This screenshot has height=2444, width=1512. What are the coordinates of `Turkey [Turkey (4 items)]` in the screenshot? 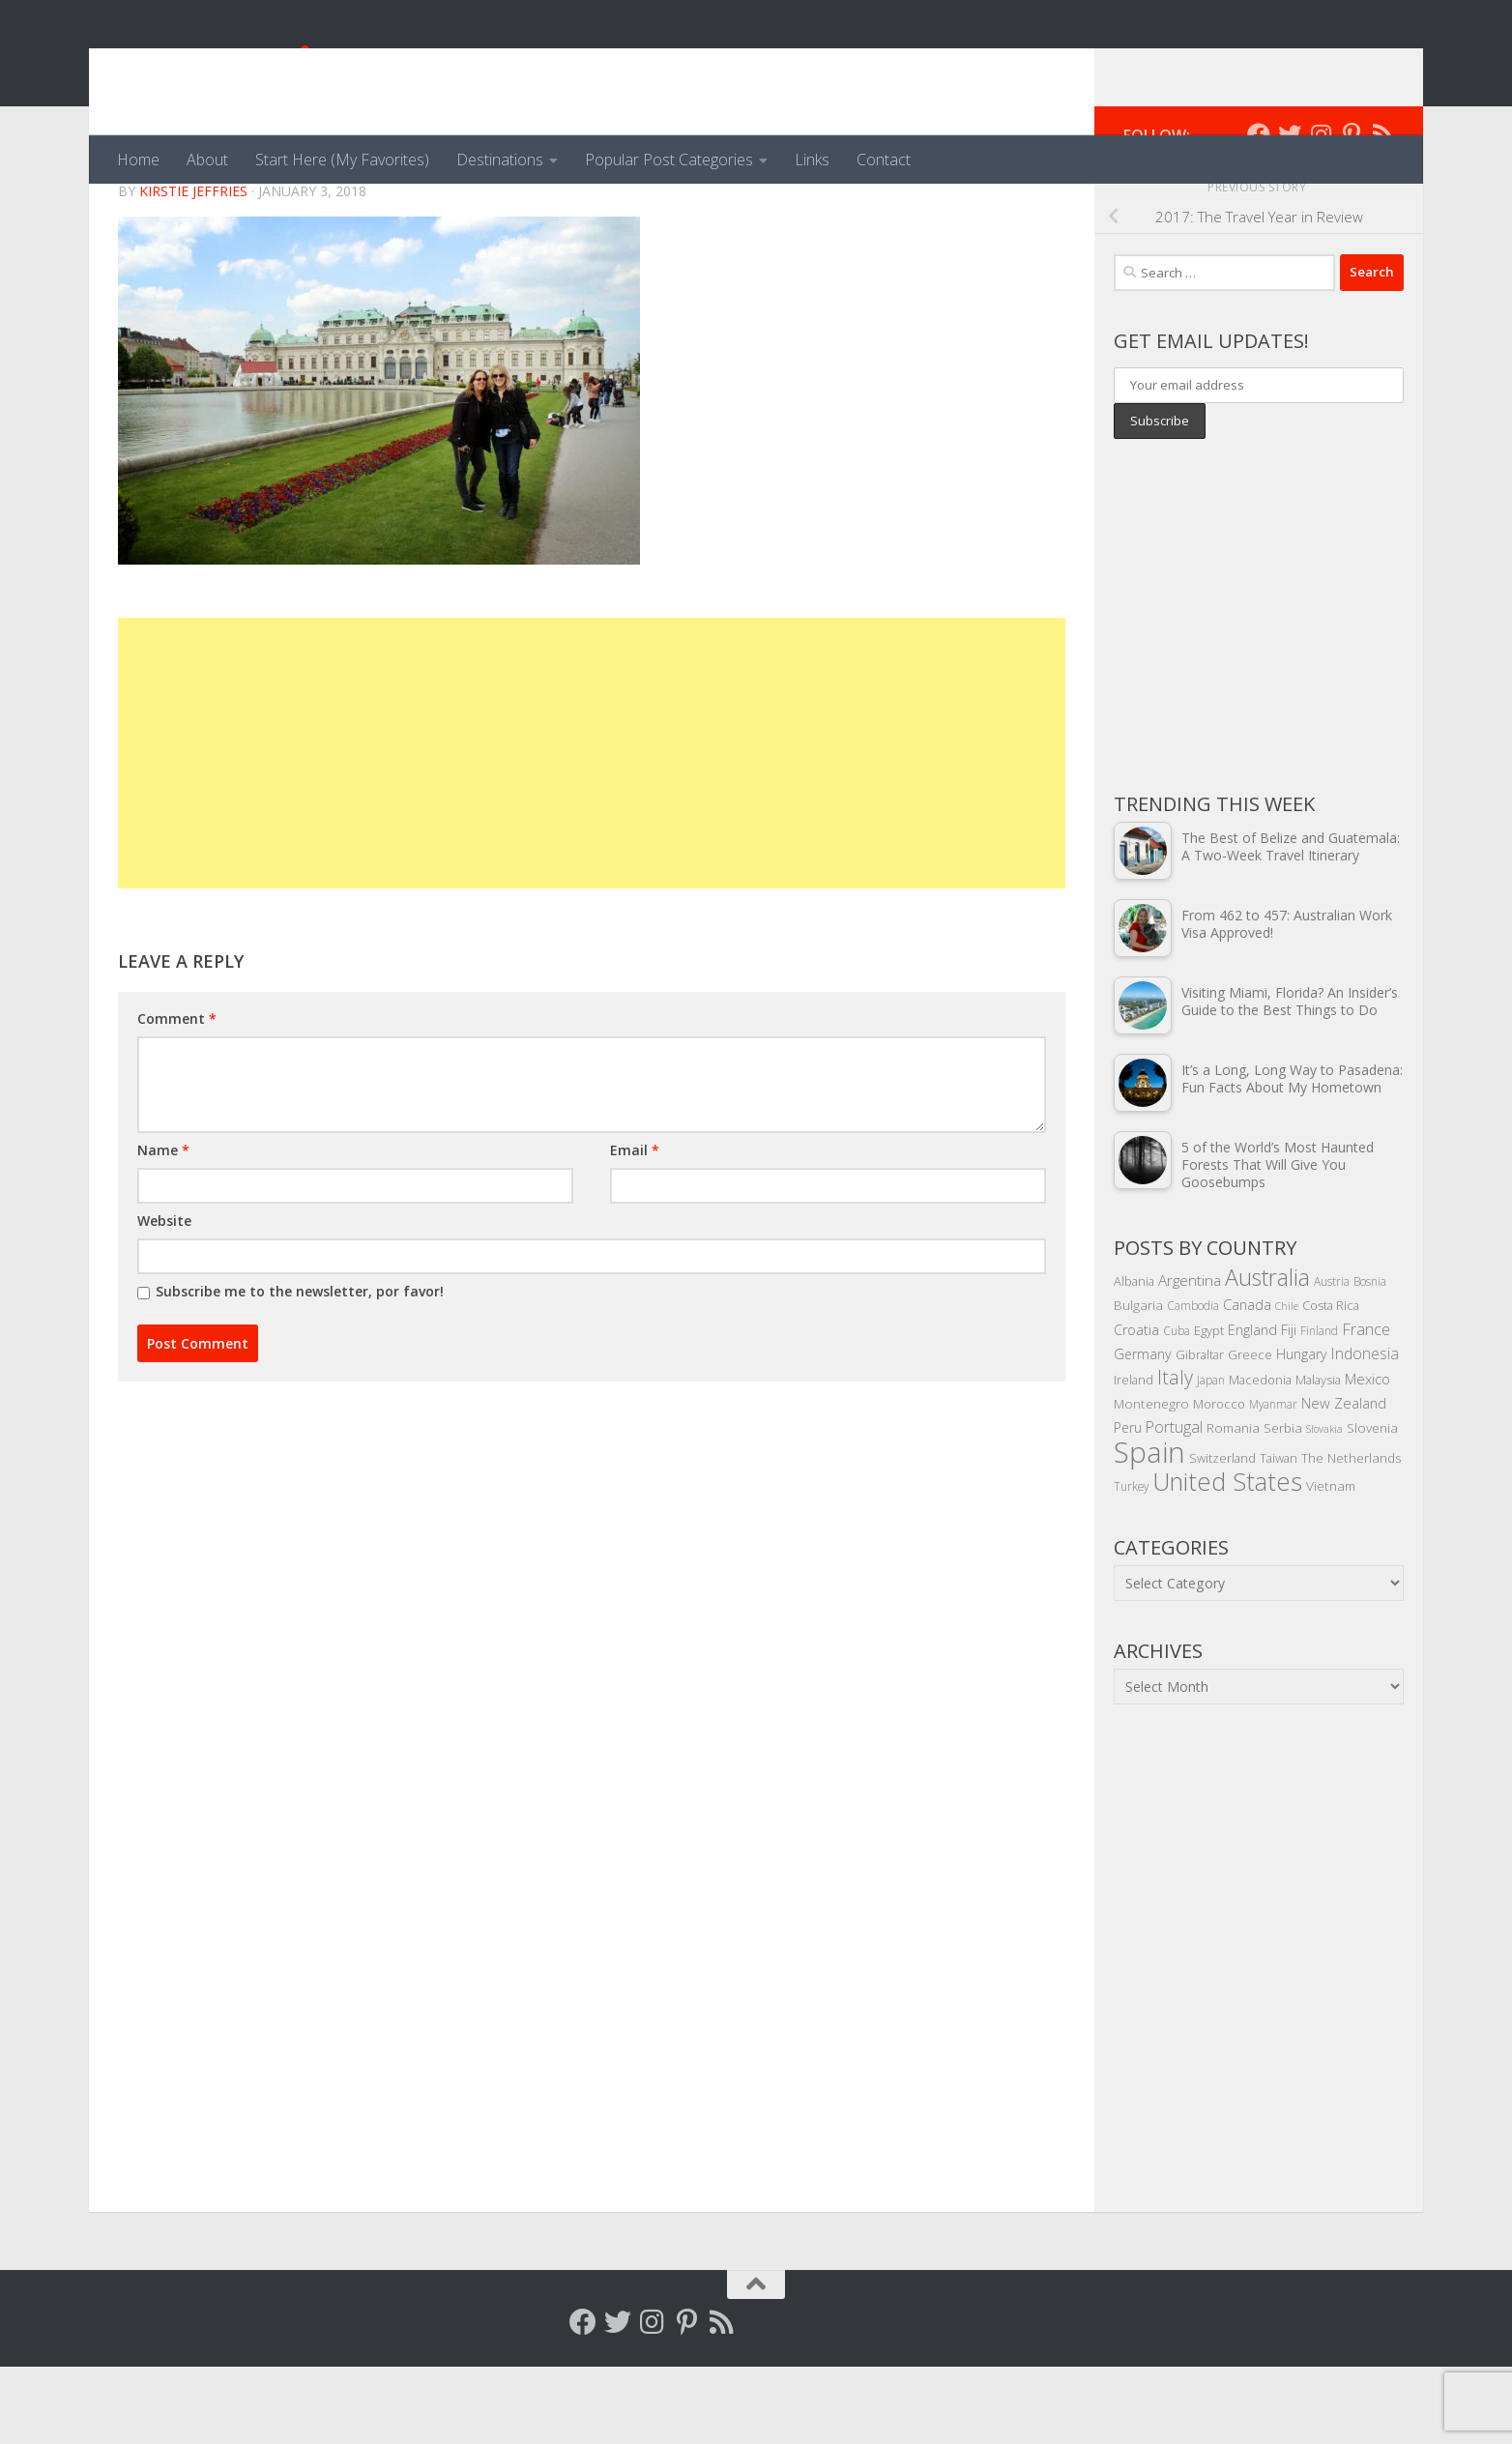 It's located at (1131, 1563).